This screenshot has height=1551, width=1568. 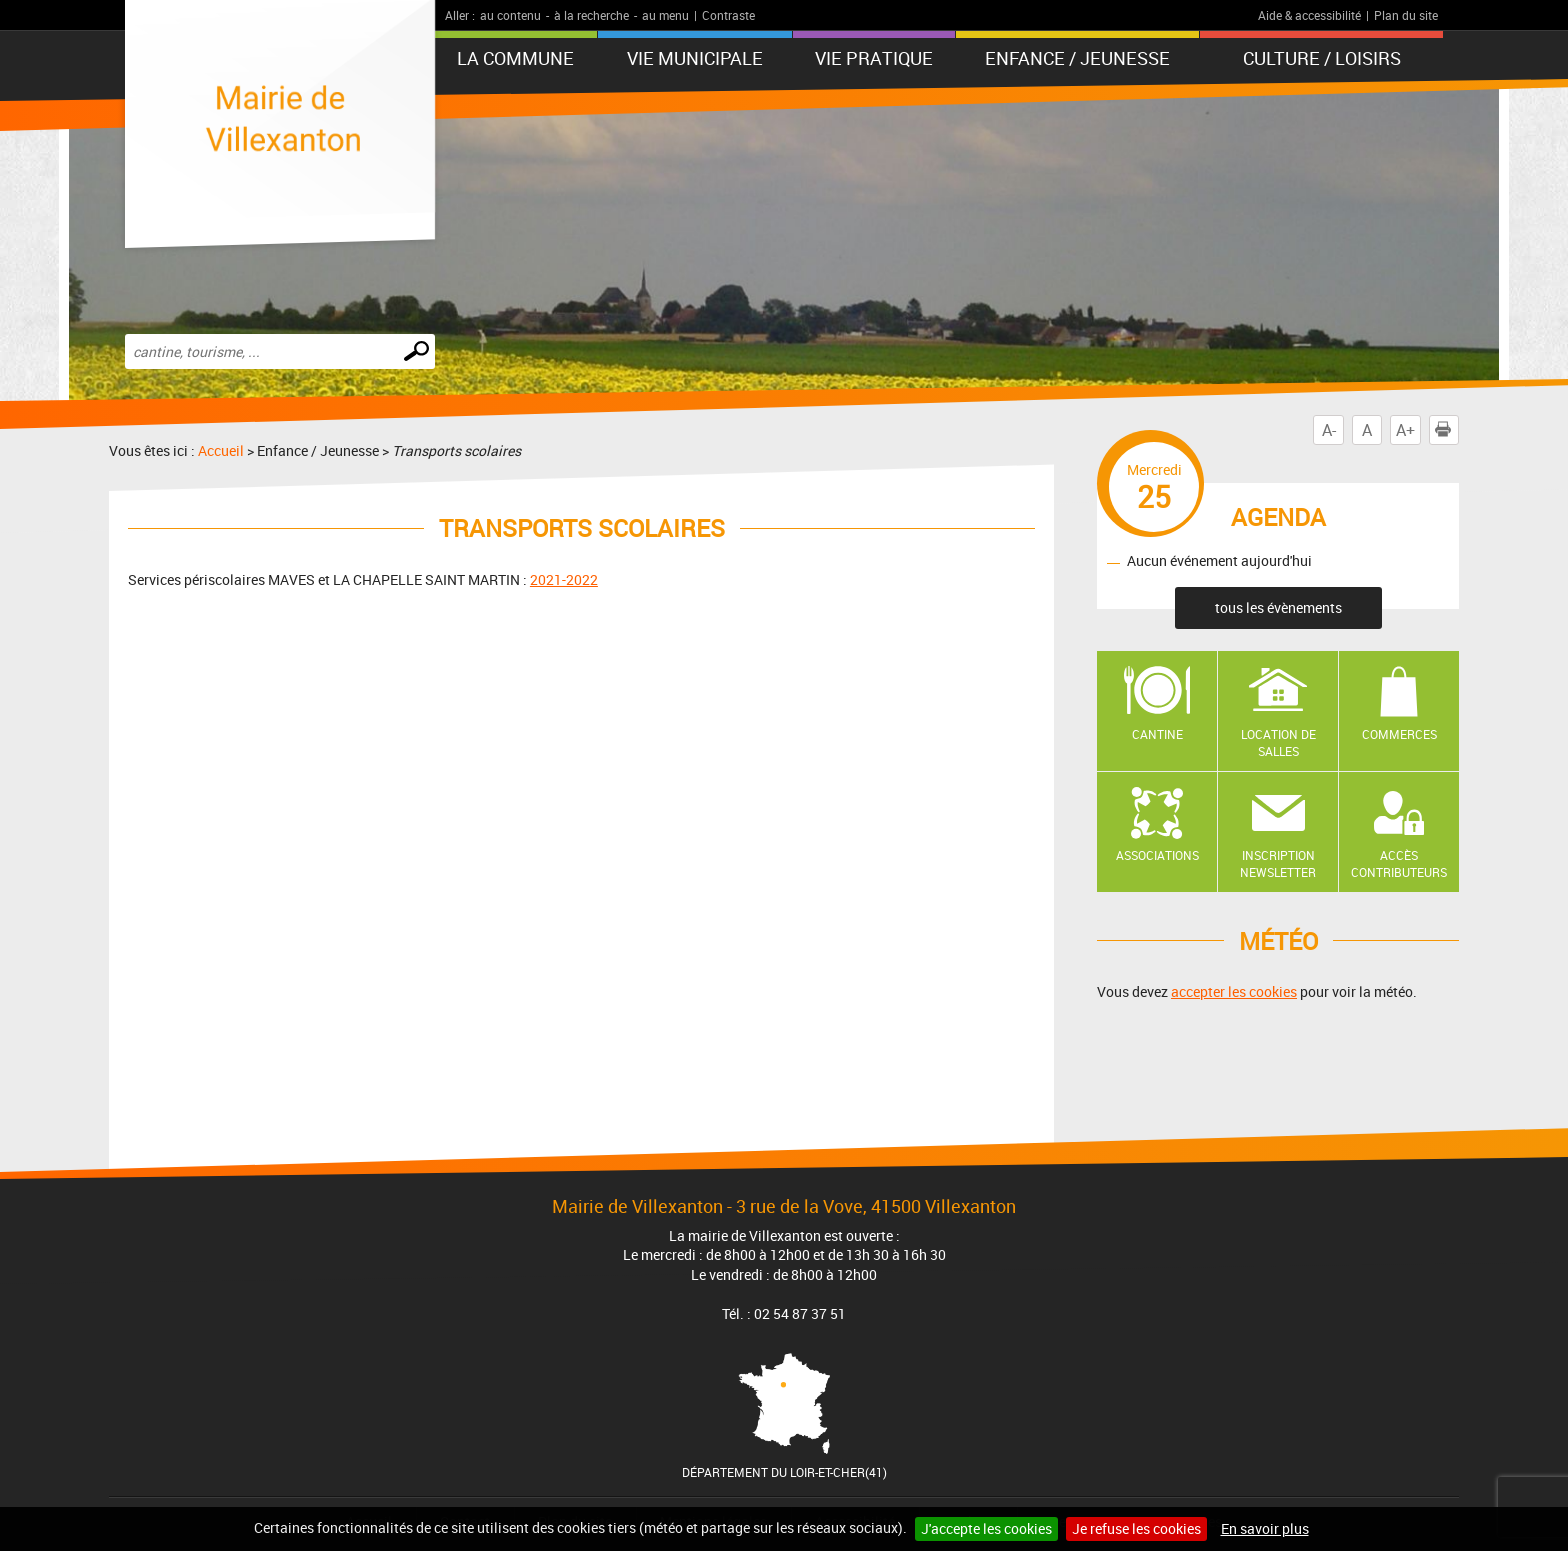 I want to click on Accès contributeurs, so click(x=1399, y=863).